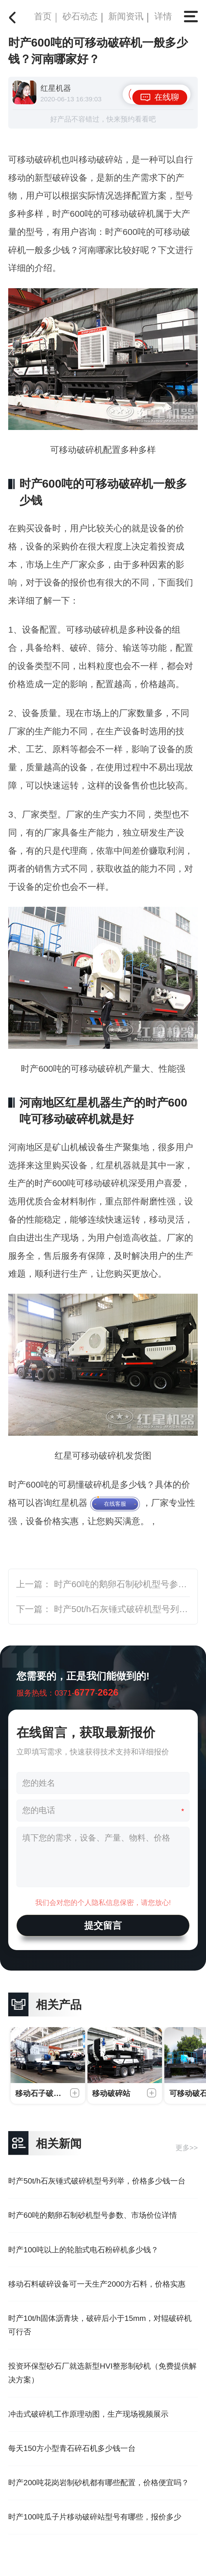  What do you see at coordinates (80, 16) in the screenshot?
I see `砂石动态` at bounding box center [80, 16].